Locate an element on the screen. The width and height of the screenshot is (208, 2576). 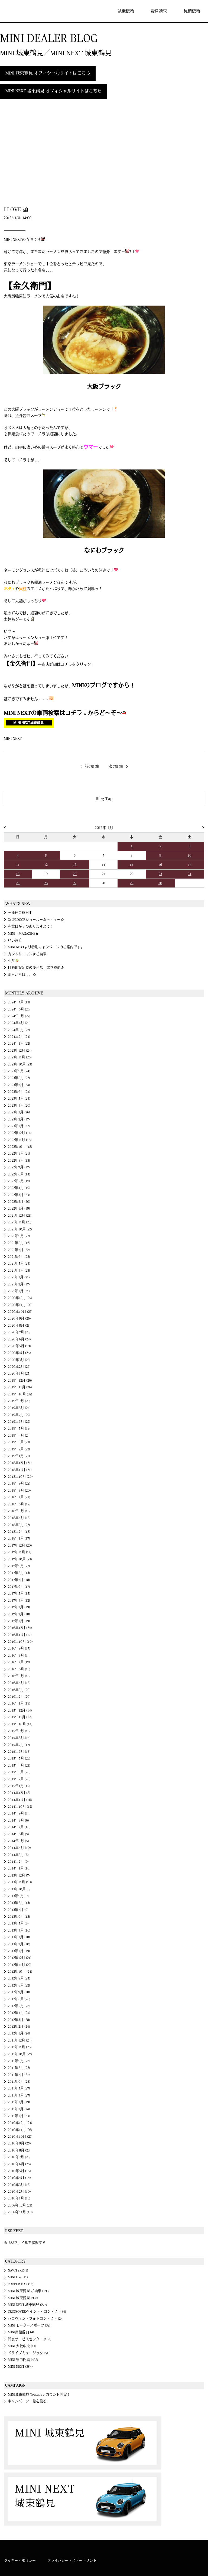
2017年6月 (17) is located at coordinates (19, 1587).